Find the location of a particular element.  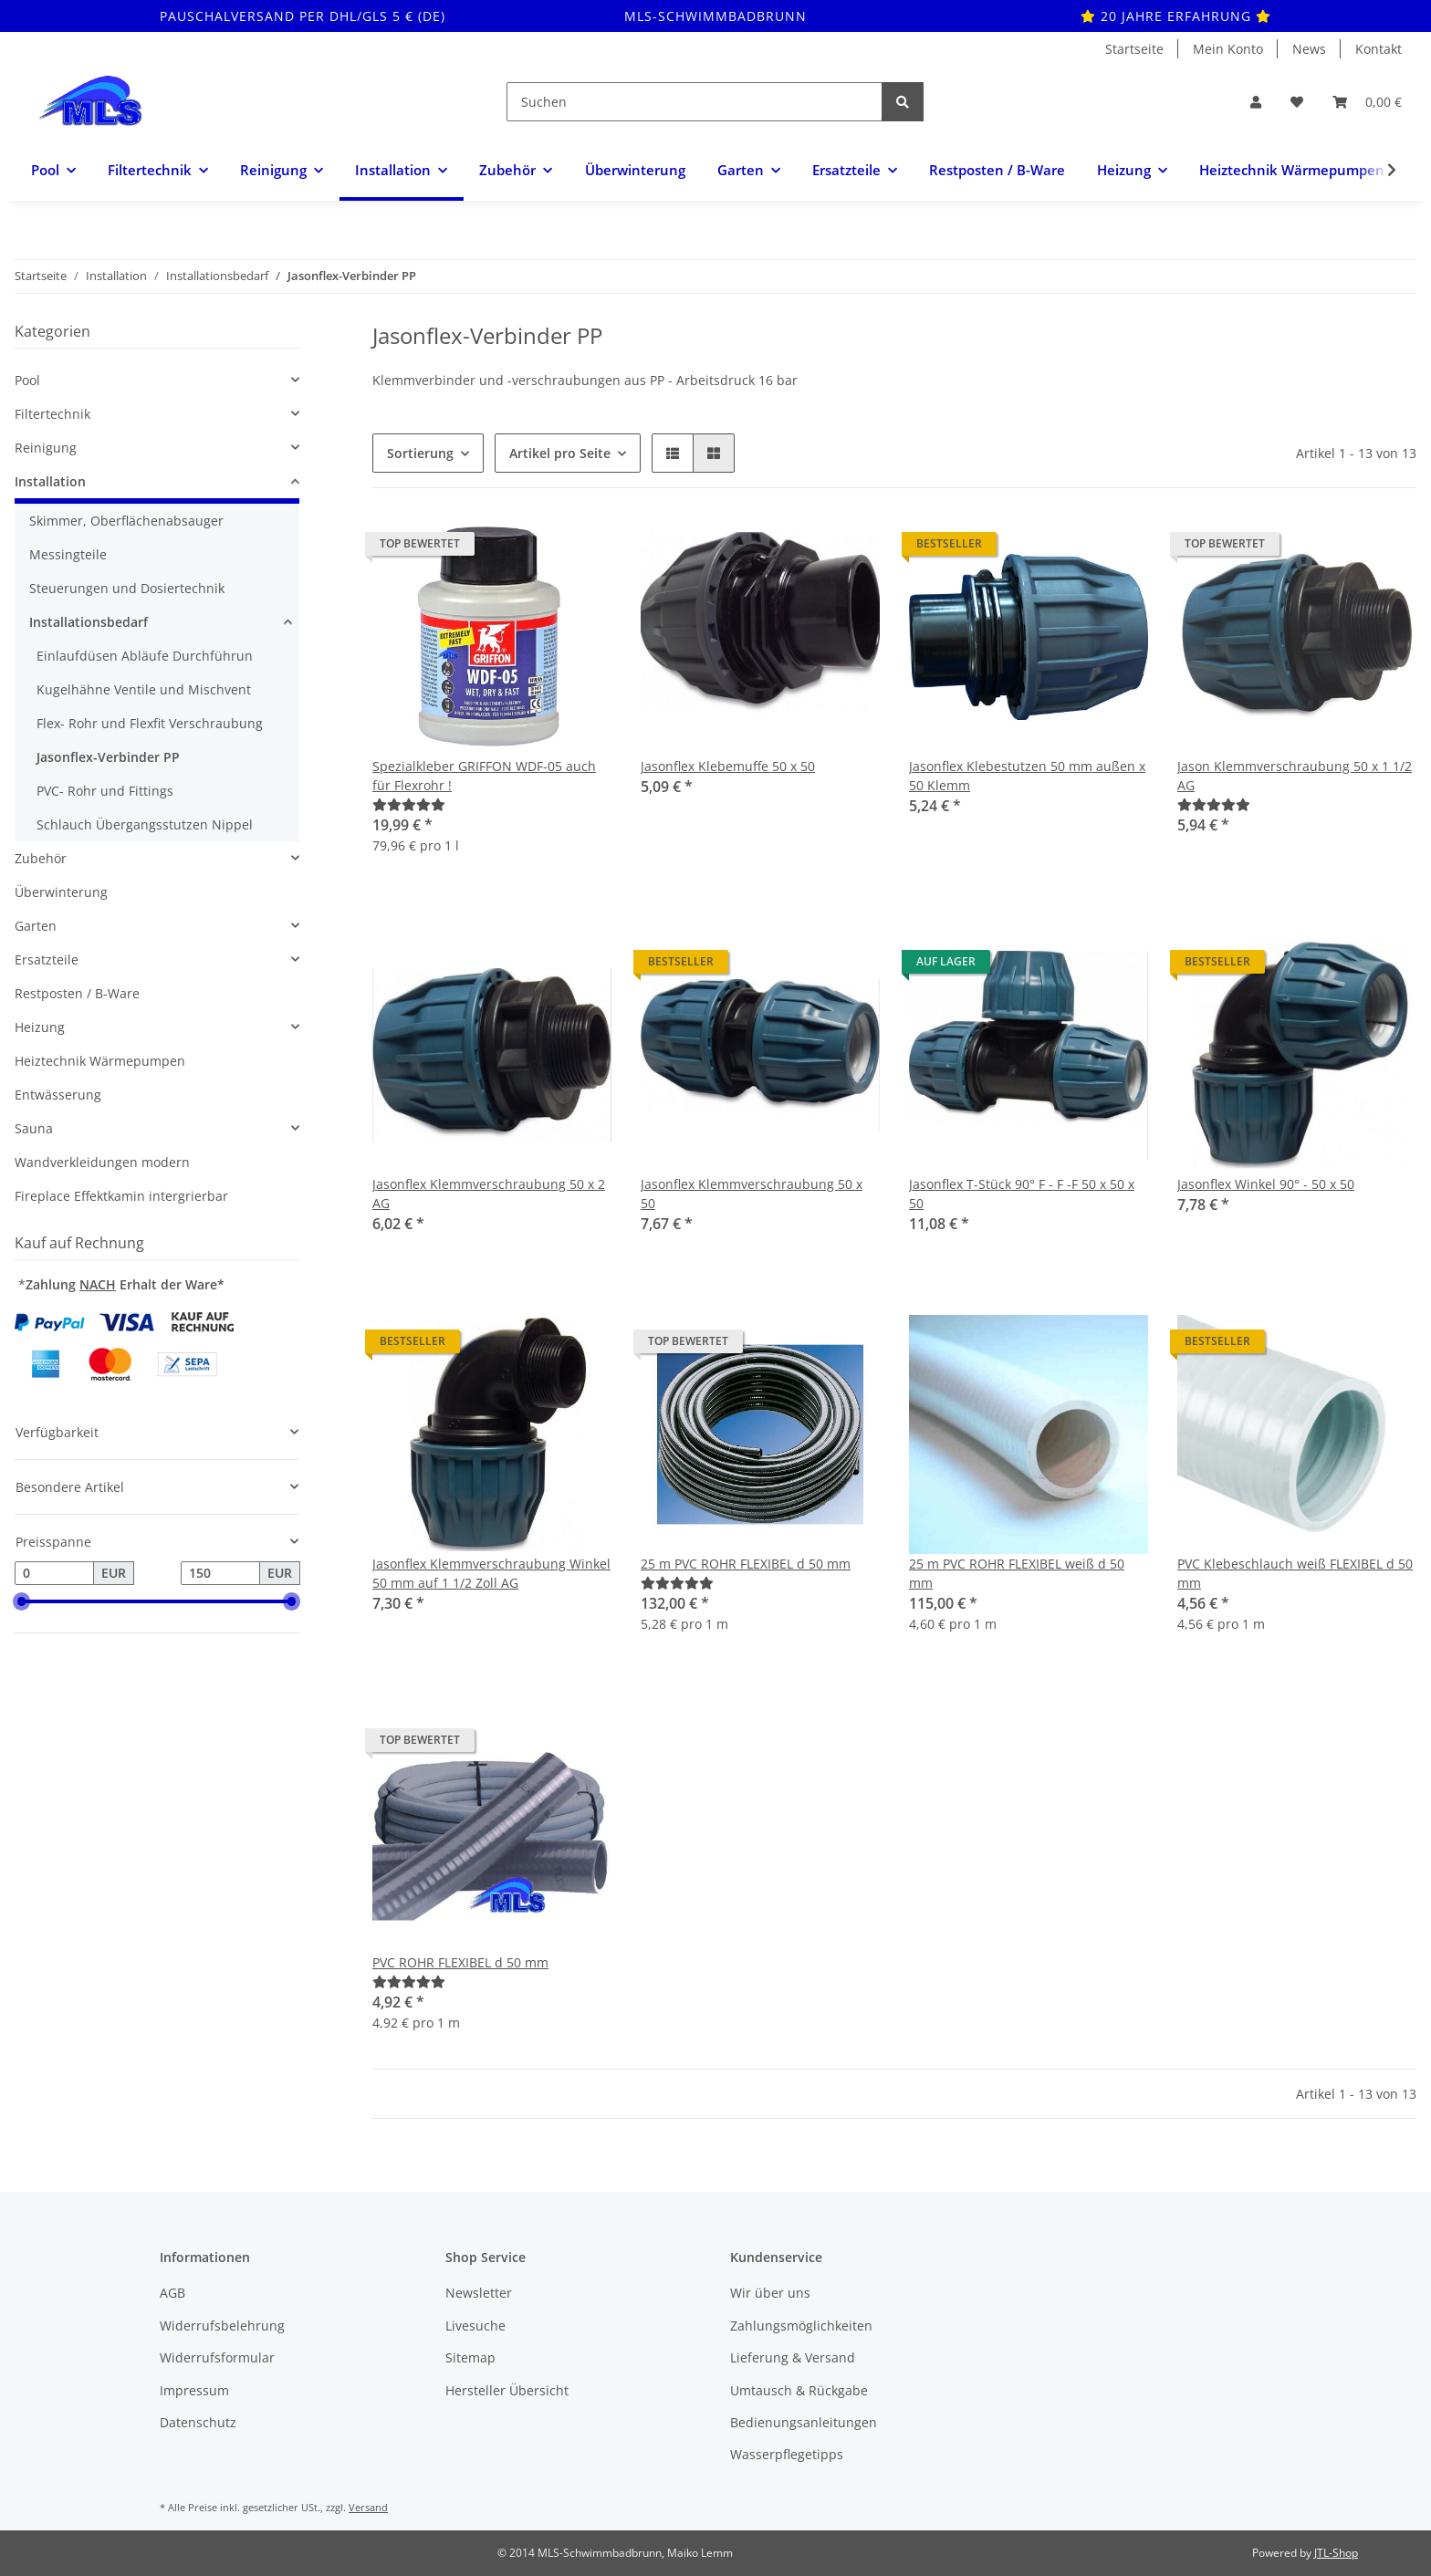

Filtertechnik is located at coordinates (52, 413).